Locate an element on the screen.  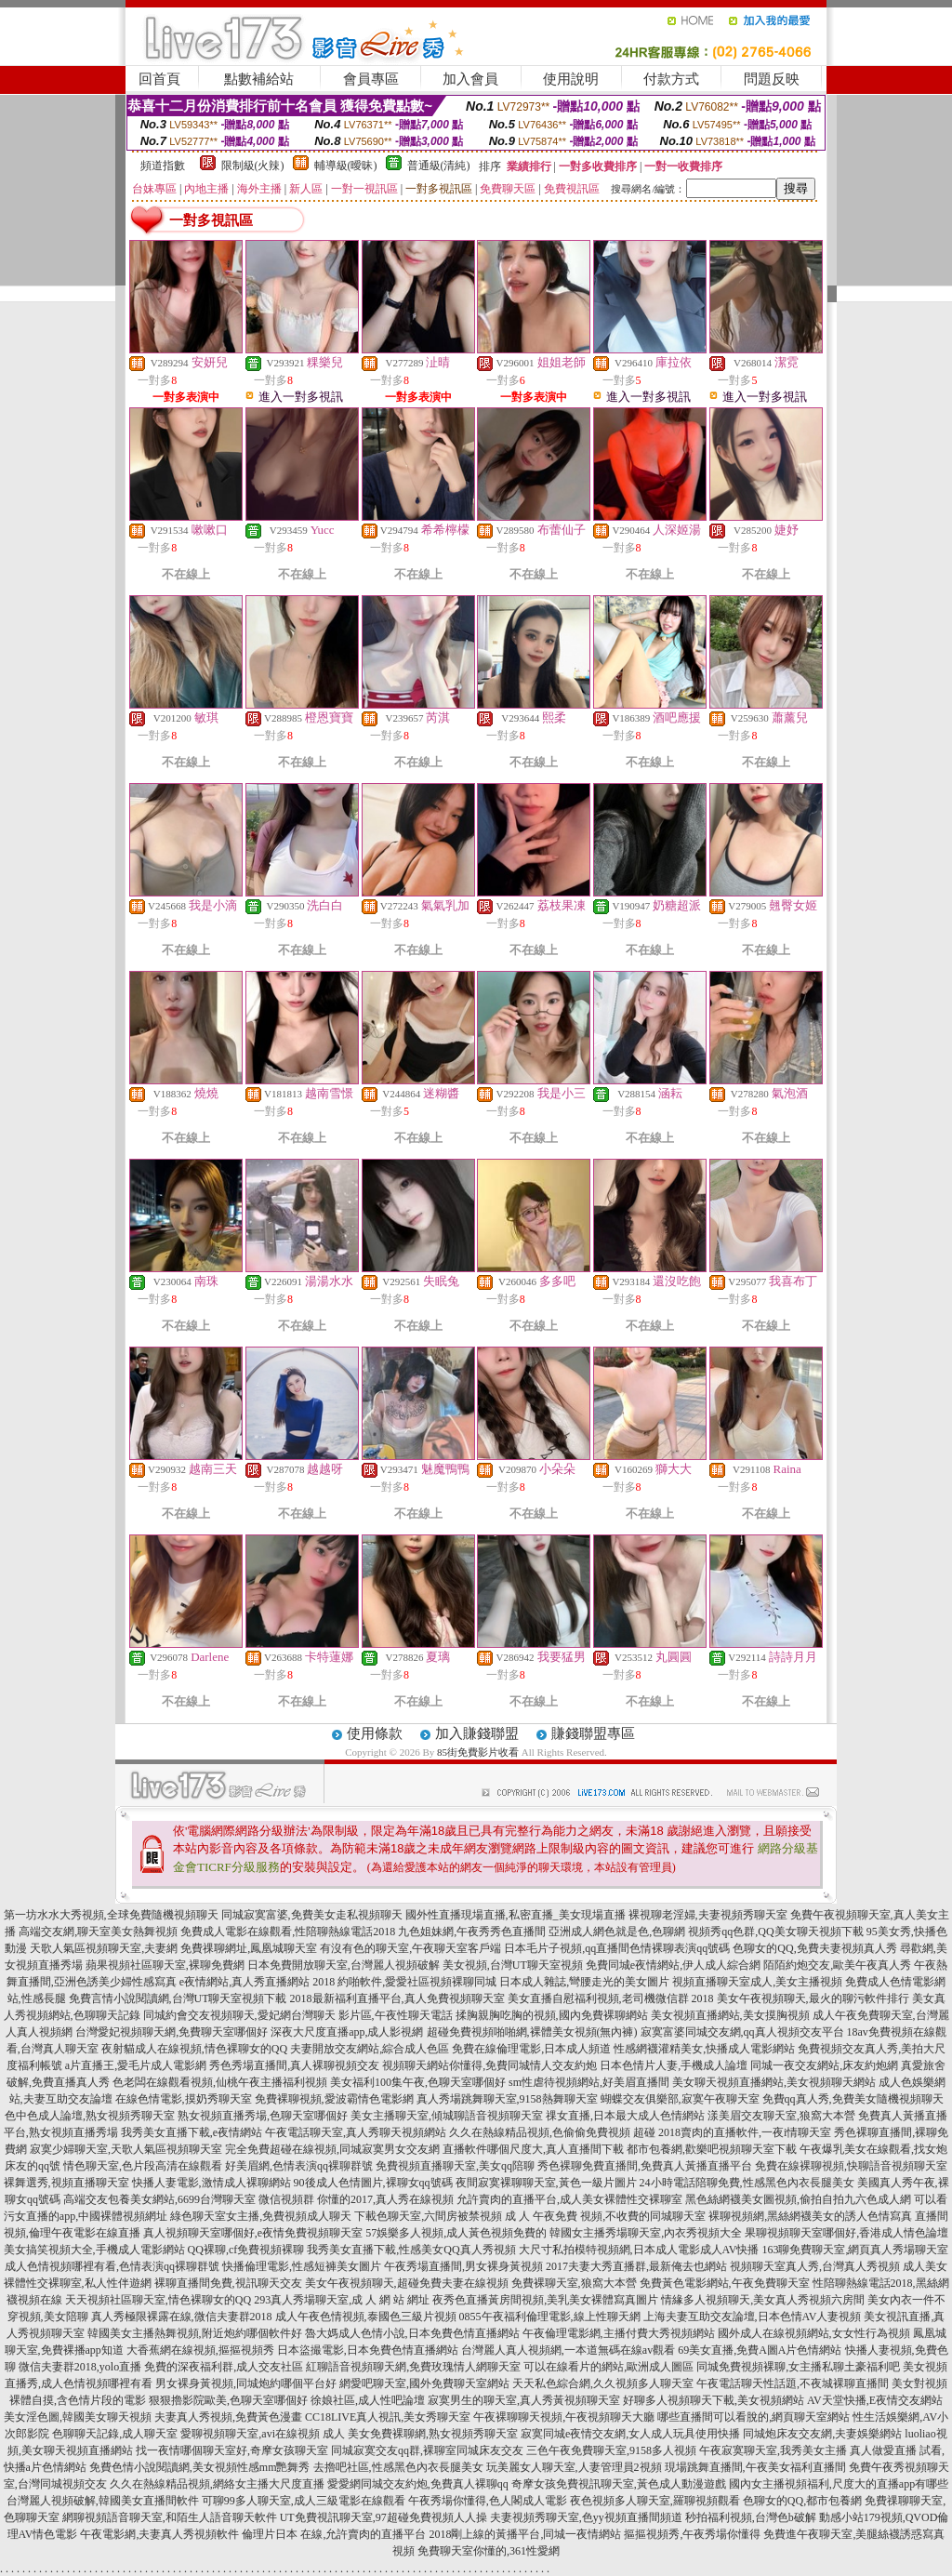
視頻直播聊天室成人,美女主播視頻 is located at coordinates (757, 1981).